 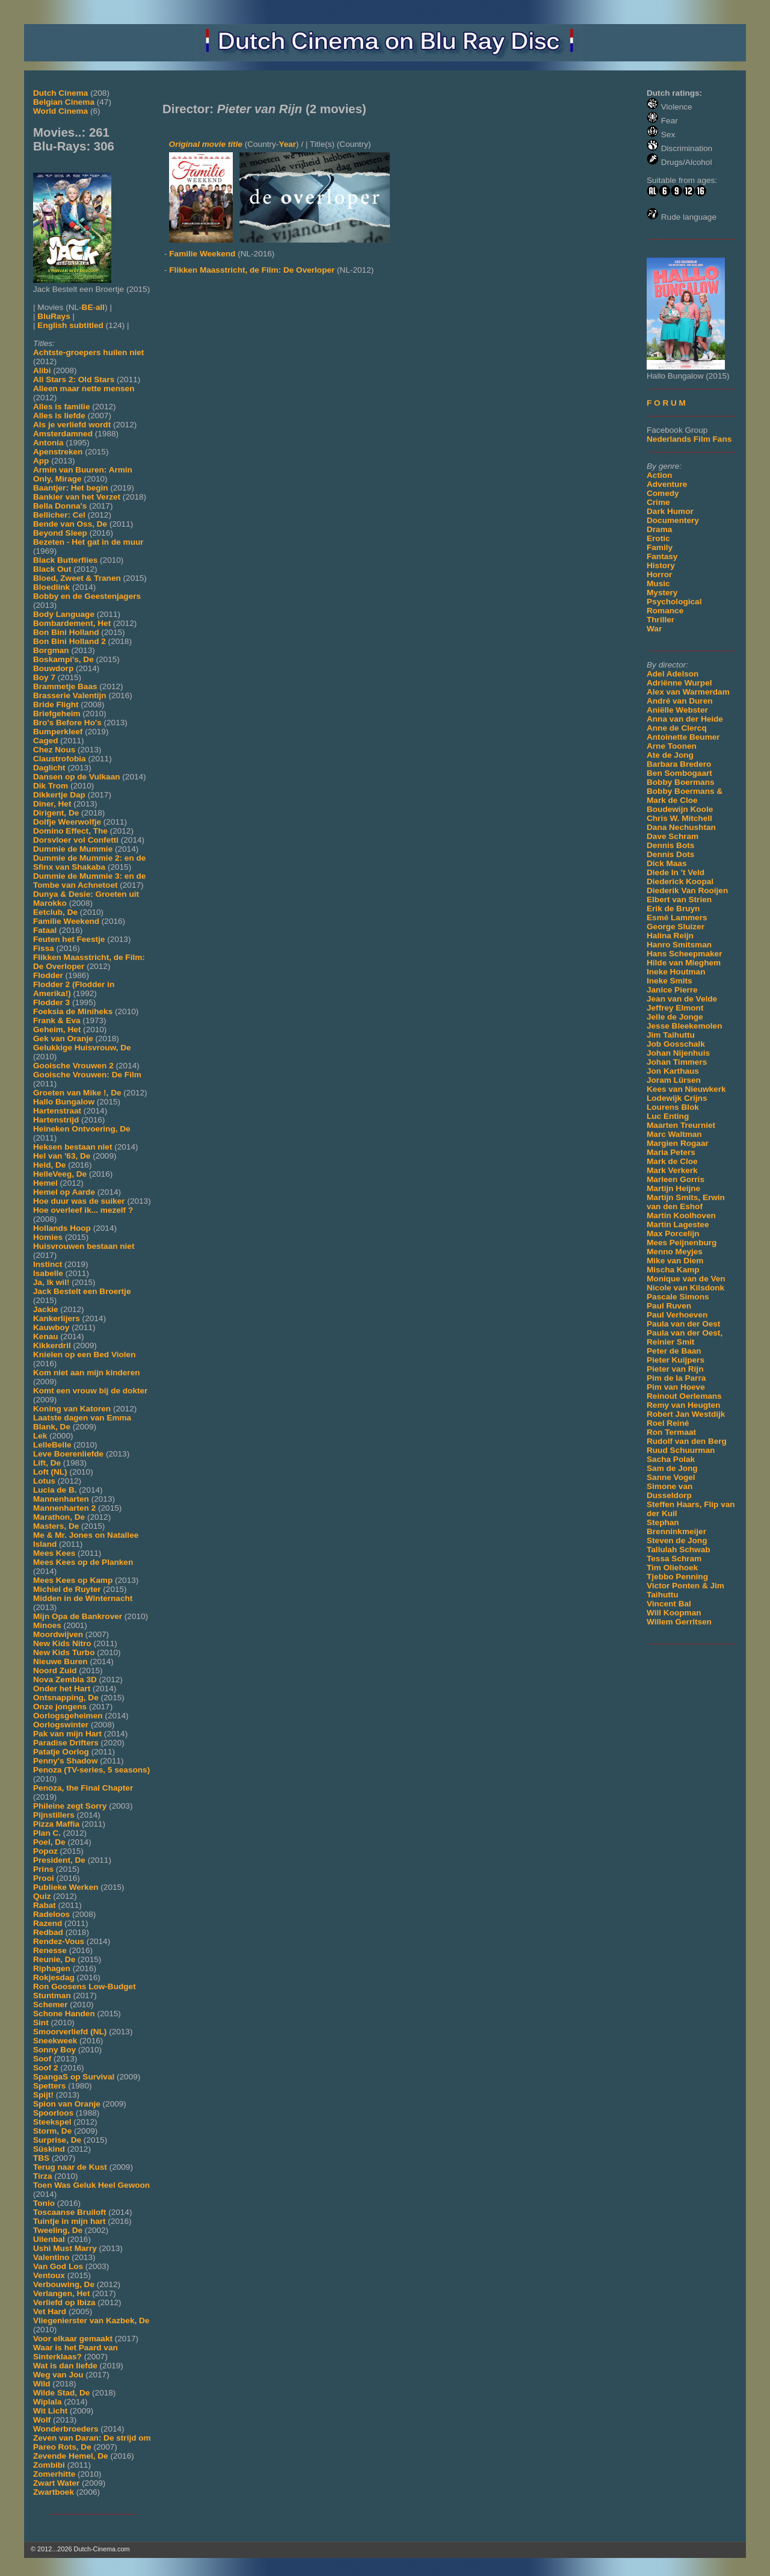 What do you see at coordinates (83, 1562) in the screenshot?
I see `Mees Kees op de Planken` at bounding box center [83, 1562].